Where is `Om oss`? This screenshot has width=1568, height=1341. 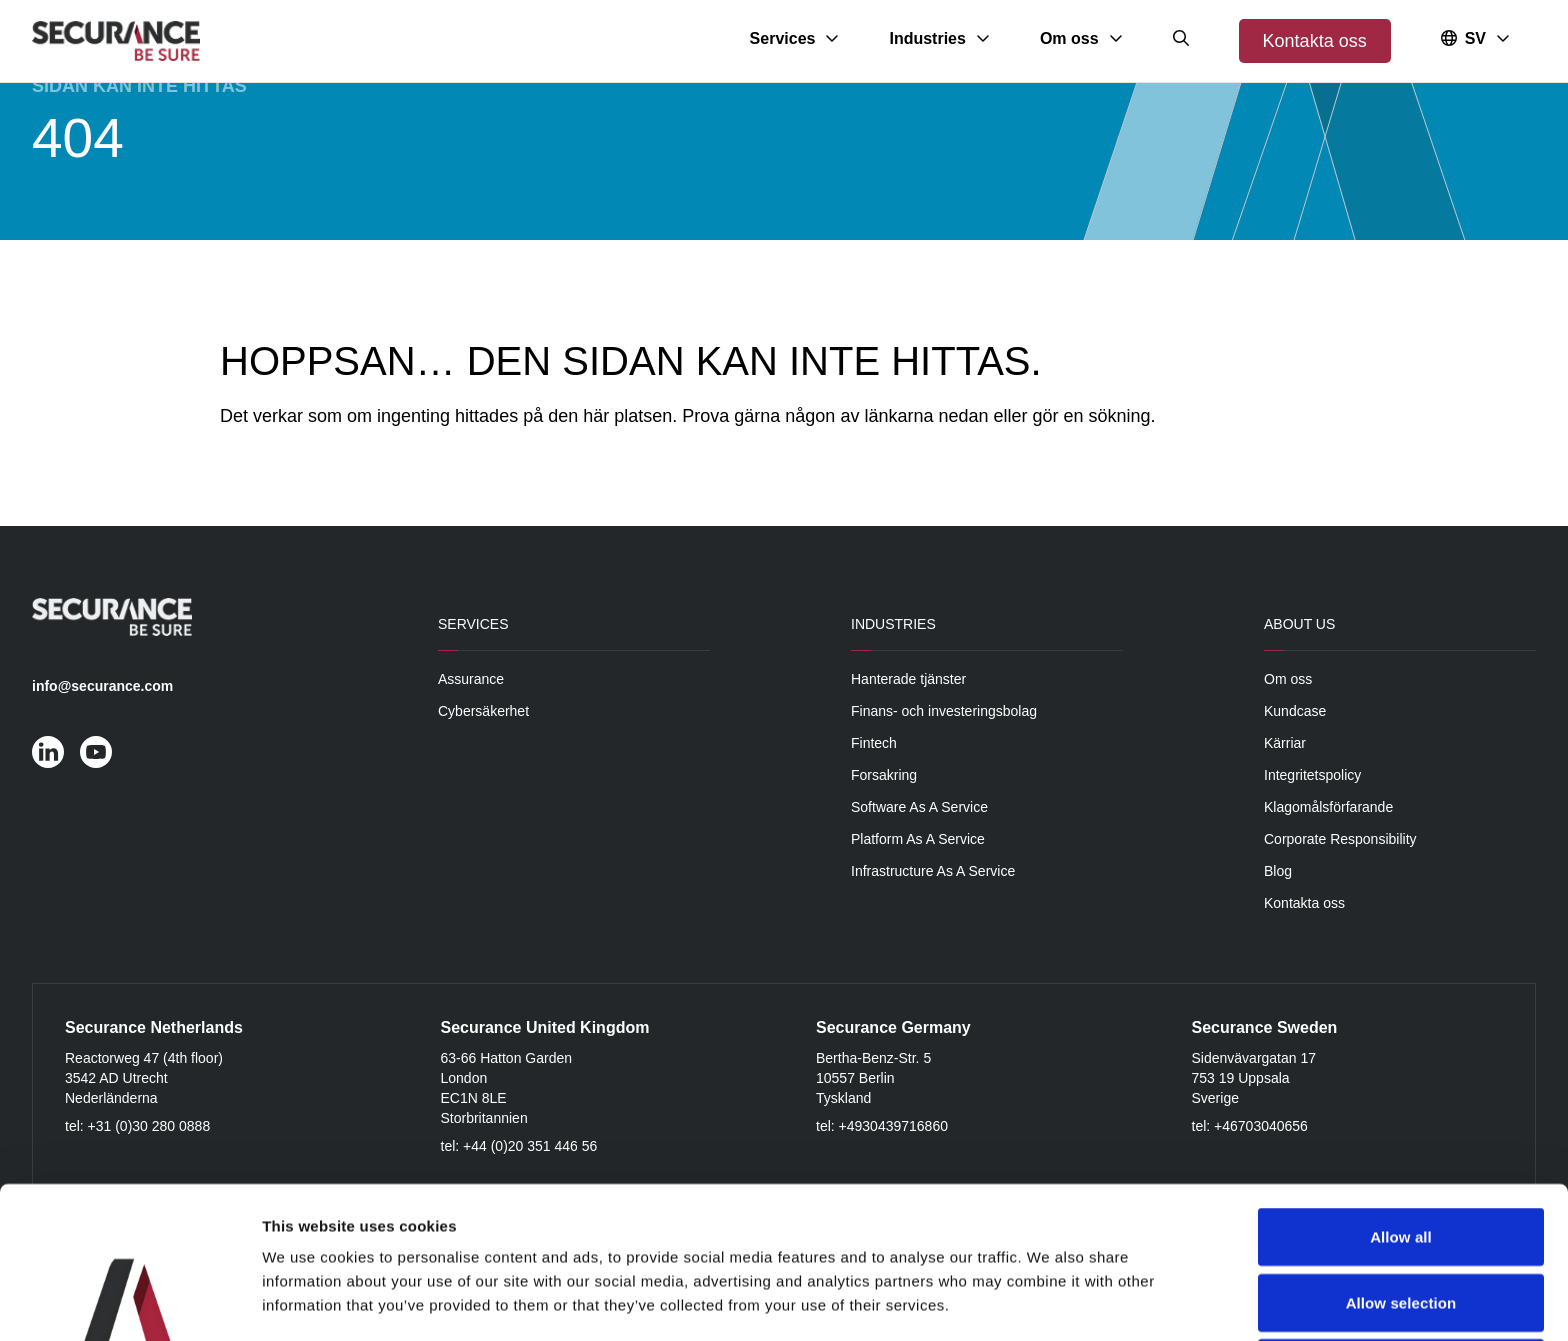
Om oss is located at coordinates (1288, 679).